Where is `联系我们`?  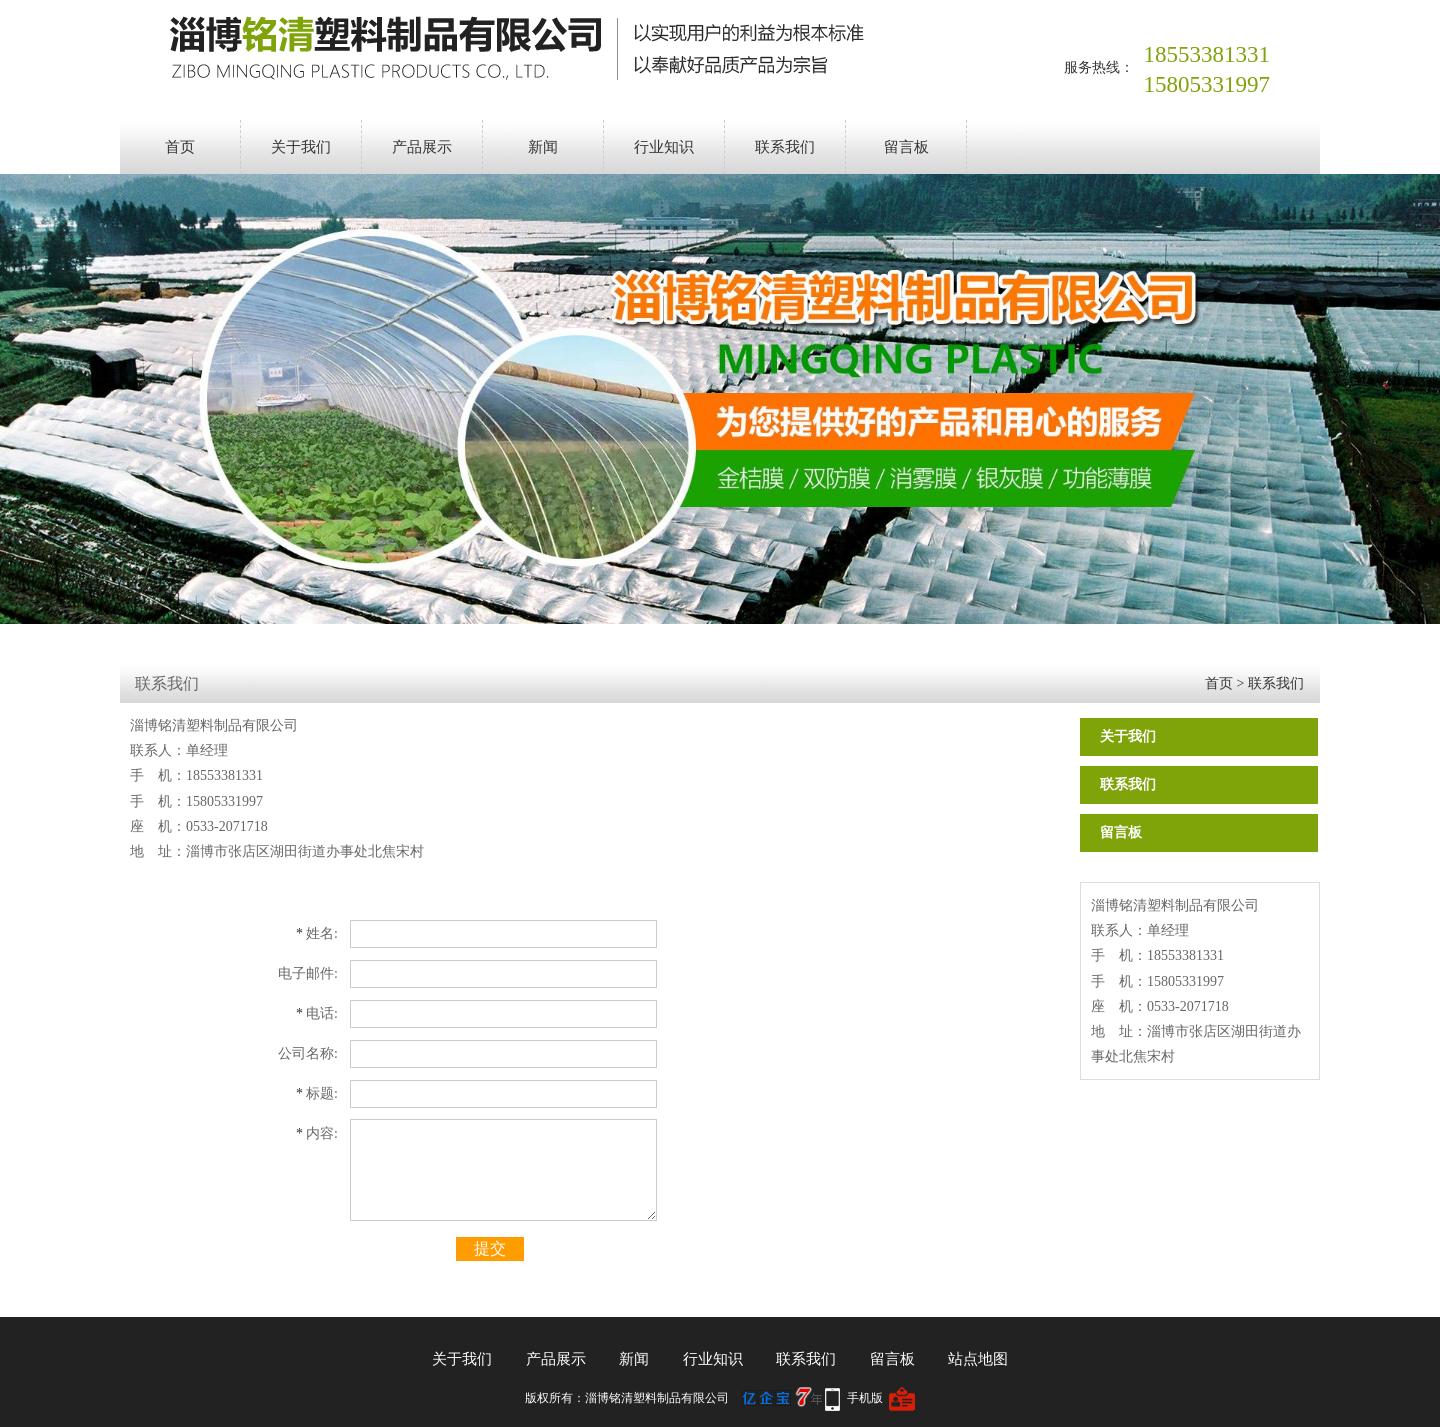
联系我们 is located at coordinates (785, 147).